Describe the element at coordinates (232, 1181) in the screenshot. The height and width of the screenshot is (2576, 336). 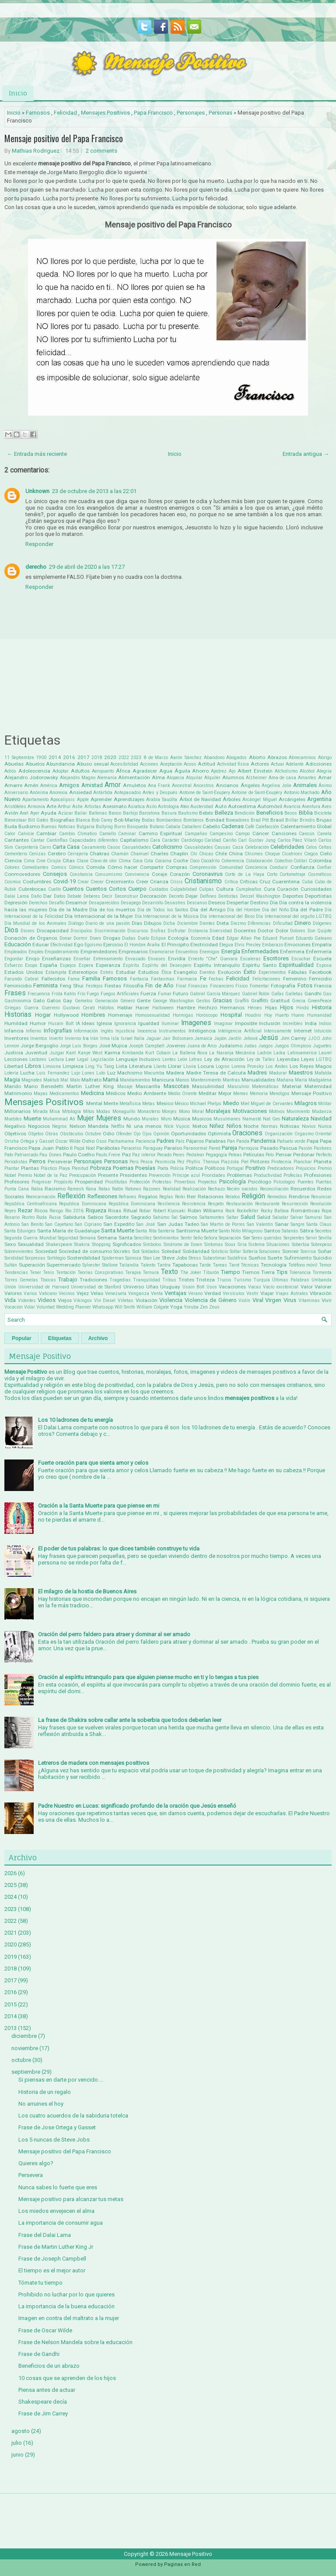
I see `Psicología` at that location.